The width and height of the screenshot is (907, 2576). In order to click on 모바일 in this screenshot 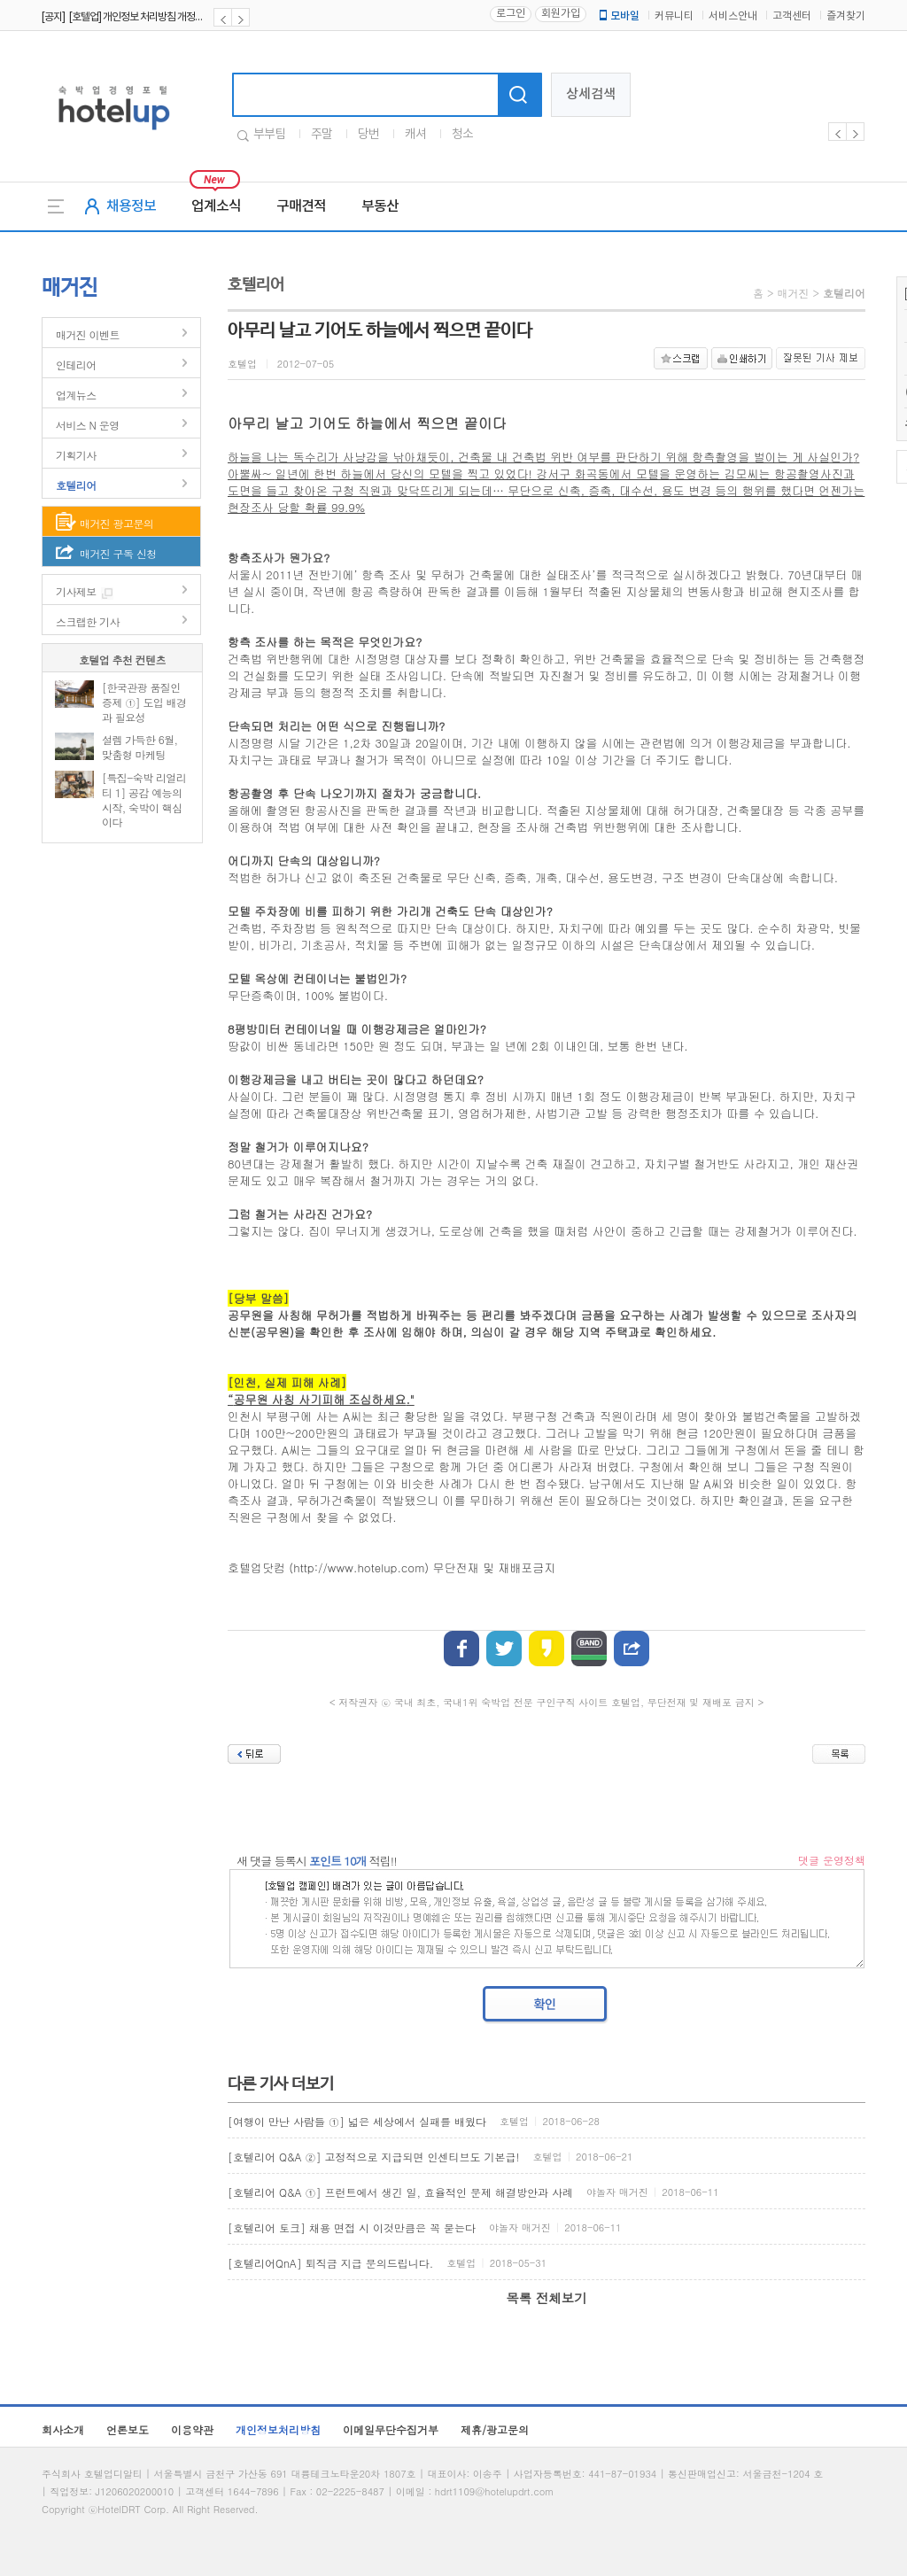, I will do `click(618, 16)`.